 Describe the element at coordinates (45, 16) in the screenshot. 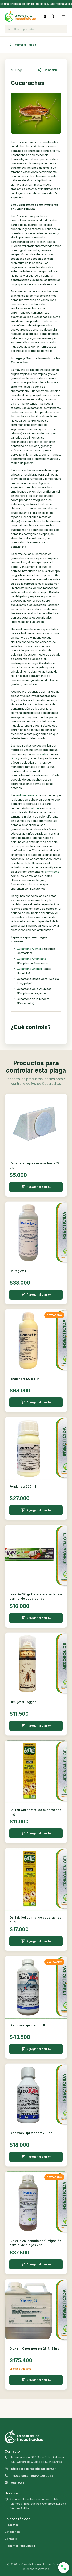

I see `[Ingresar a mi cuenta]` at that location.